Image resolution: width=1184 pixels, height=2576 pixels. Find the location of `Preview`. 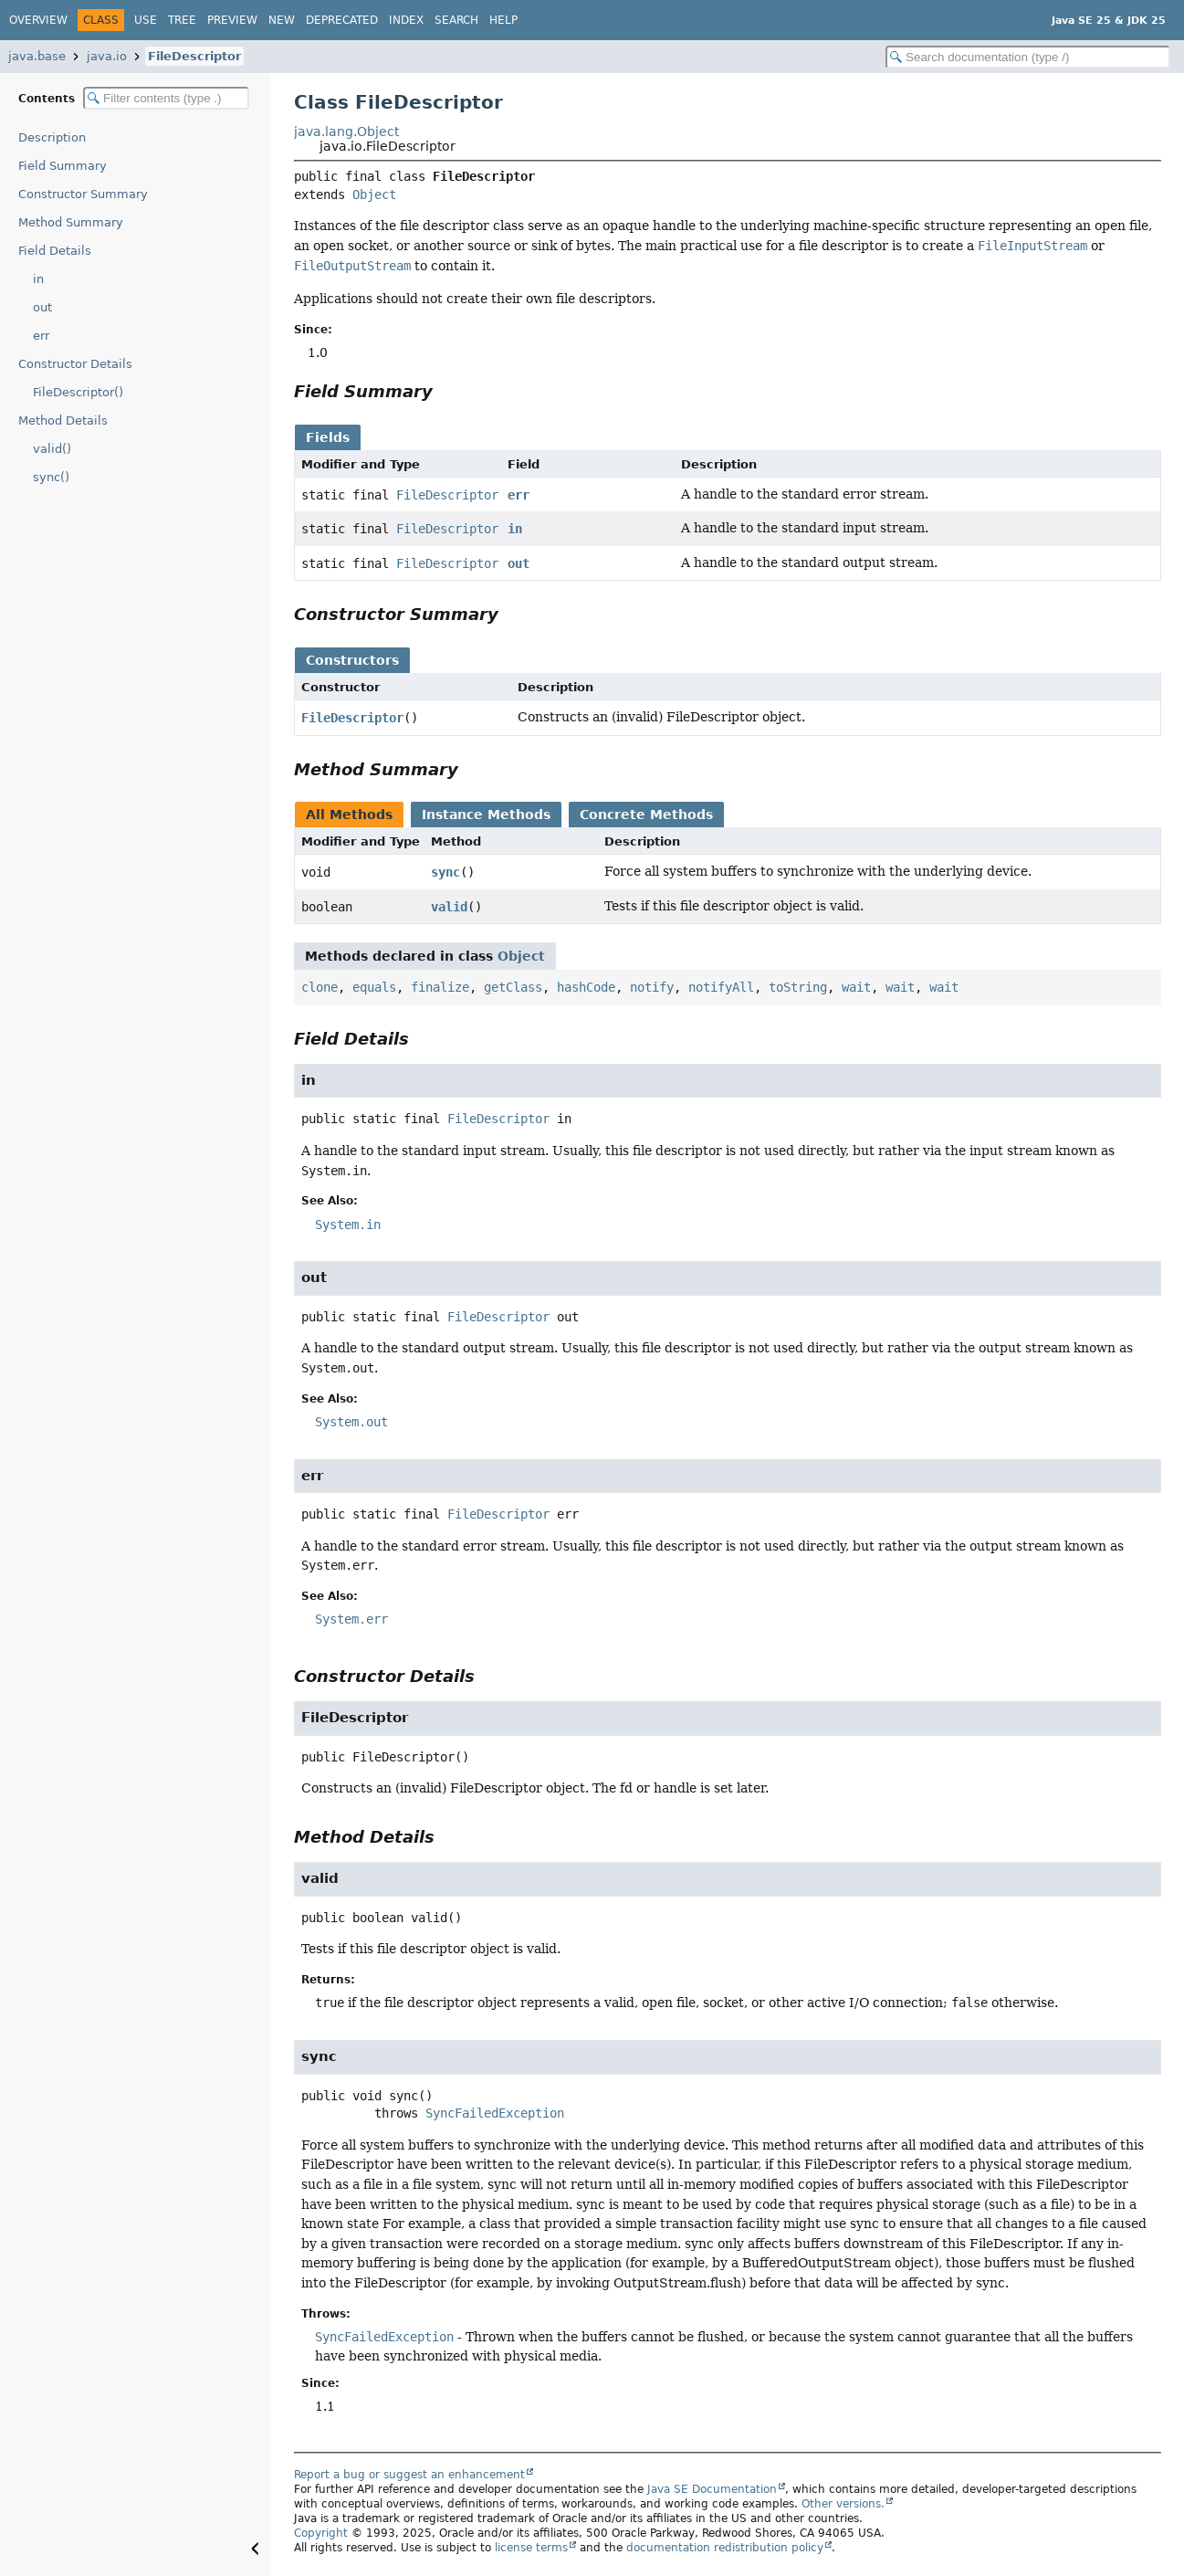

Preview is located at coordinates (232, 20).